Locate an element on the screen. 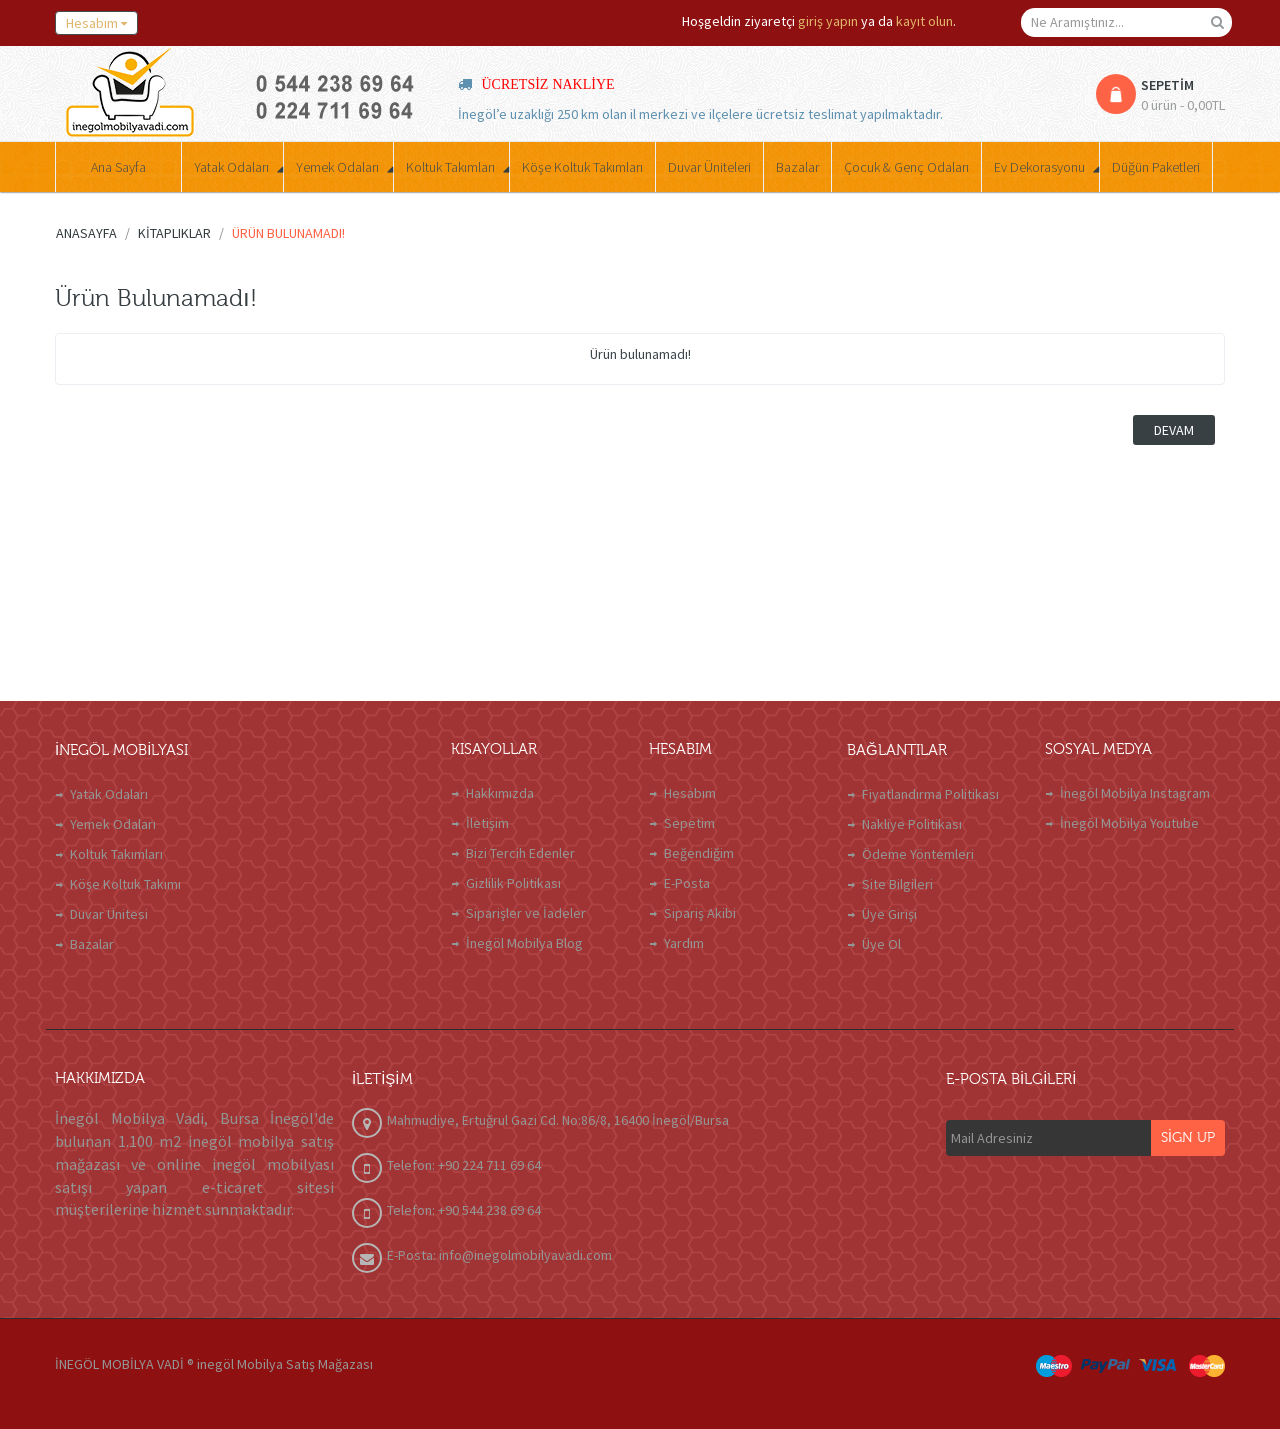 Image resolution: width=1280 pixels, height=1429 pixels. Bazalar is located at coordinates (92, 944).